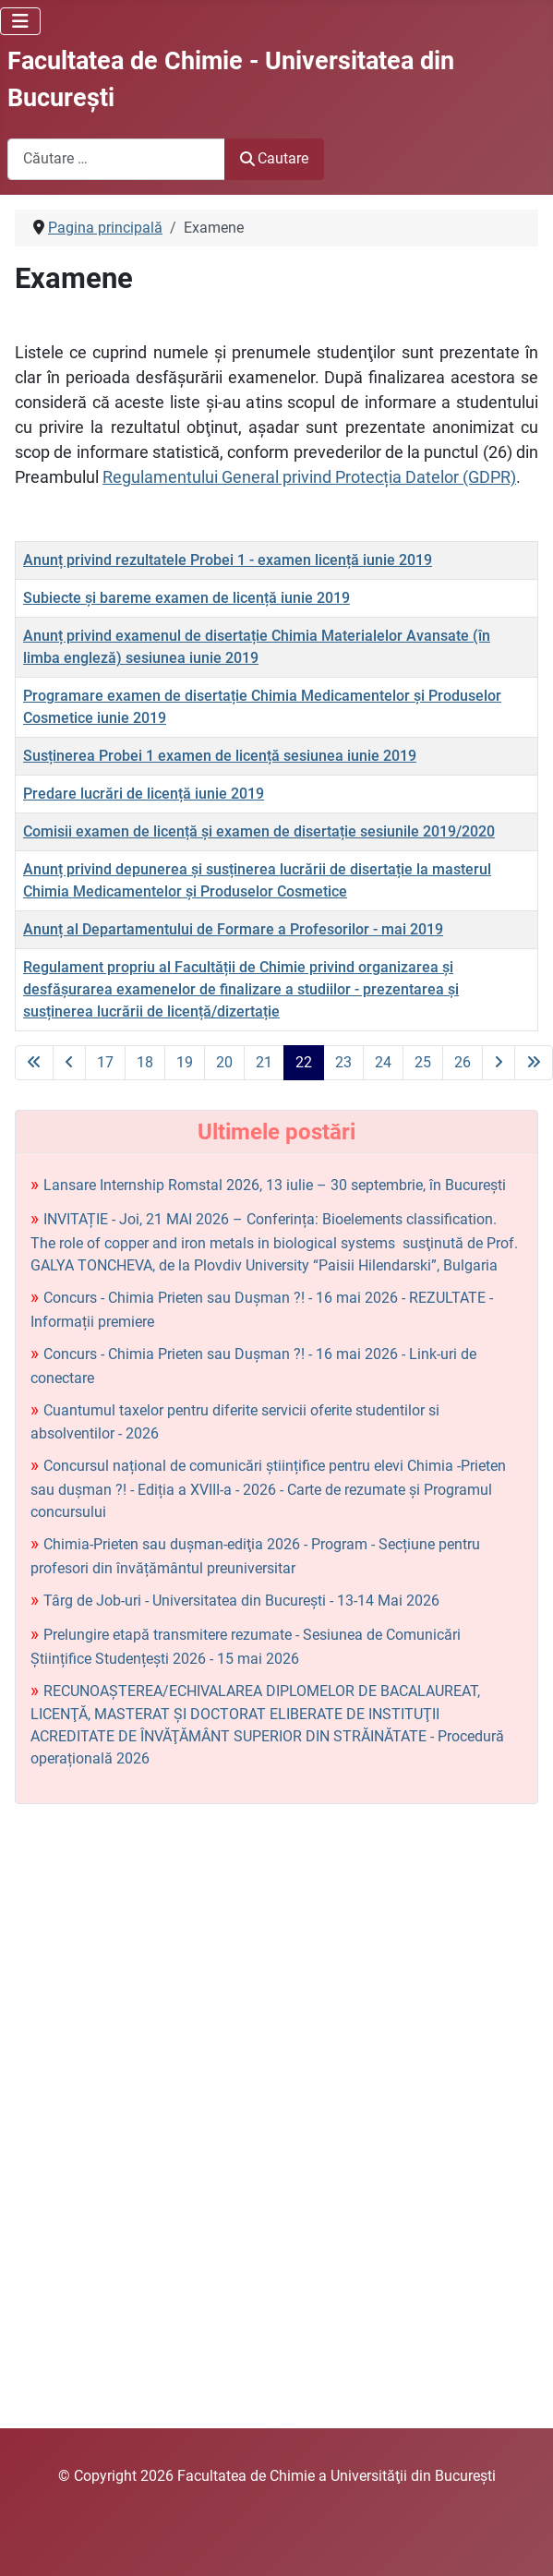  I want to click on 24 [Mergi la pagina 24], so click(383, 1062).